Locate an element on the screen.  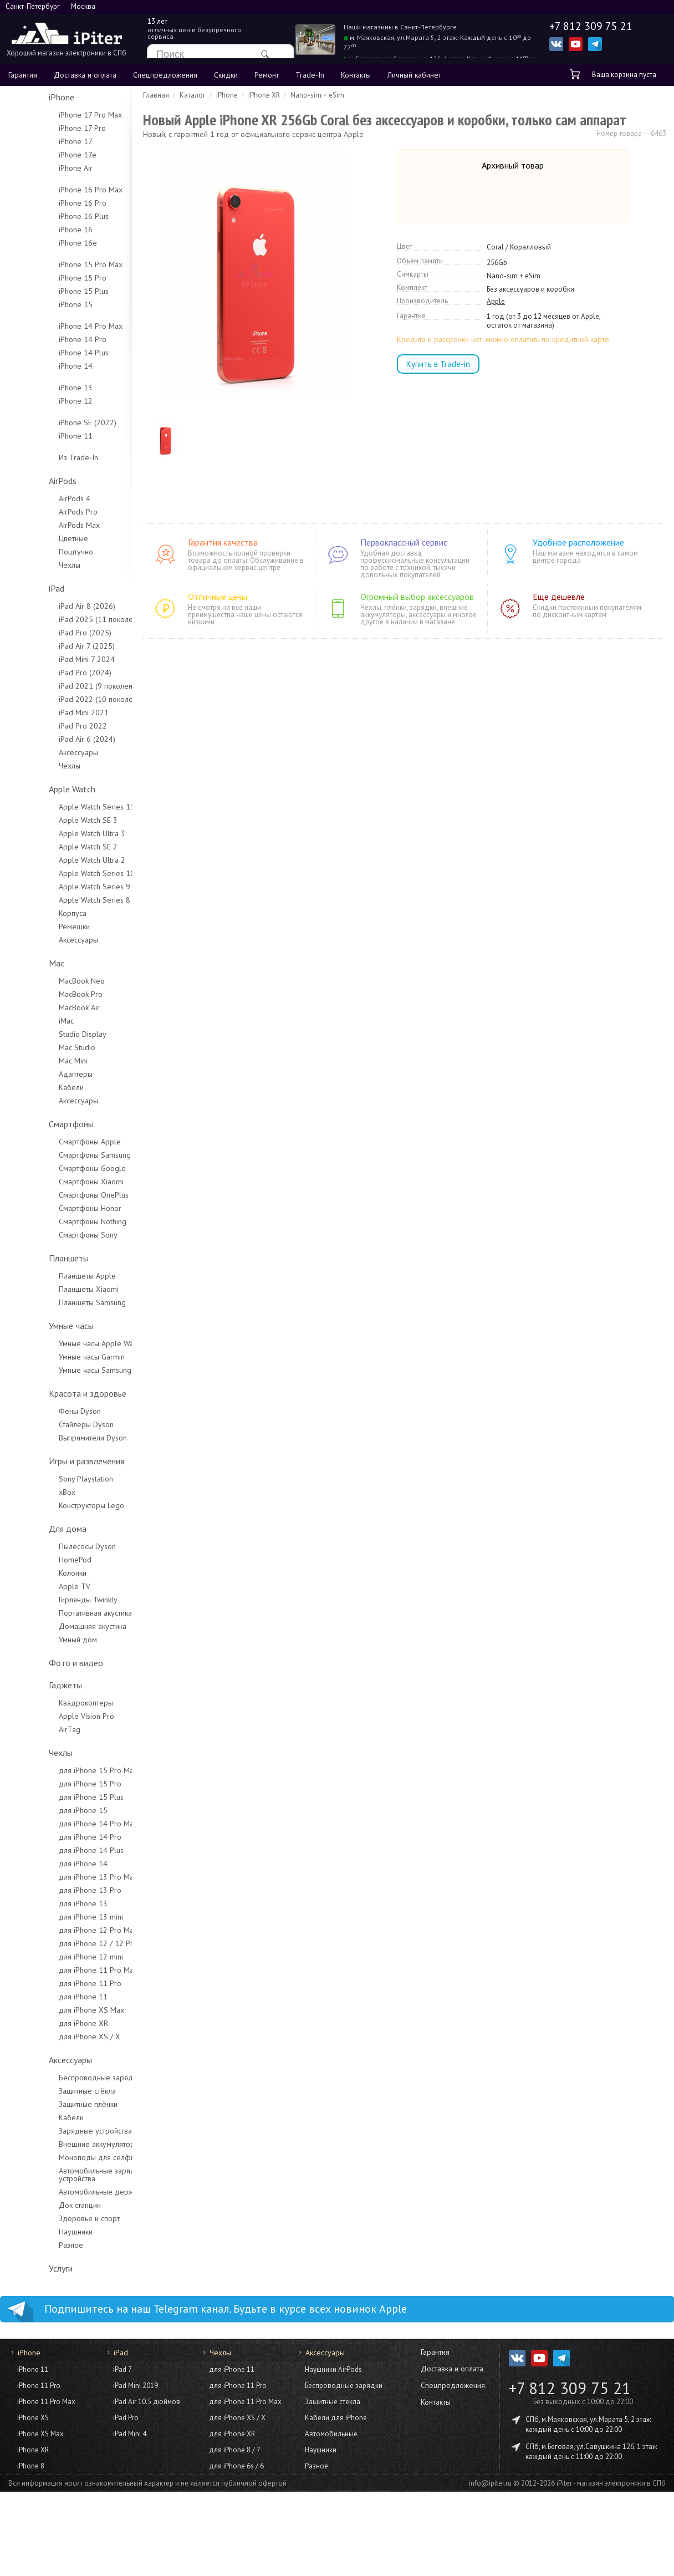
Планшеты is located at coordinates (34, 1258).